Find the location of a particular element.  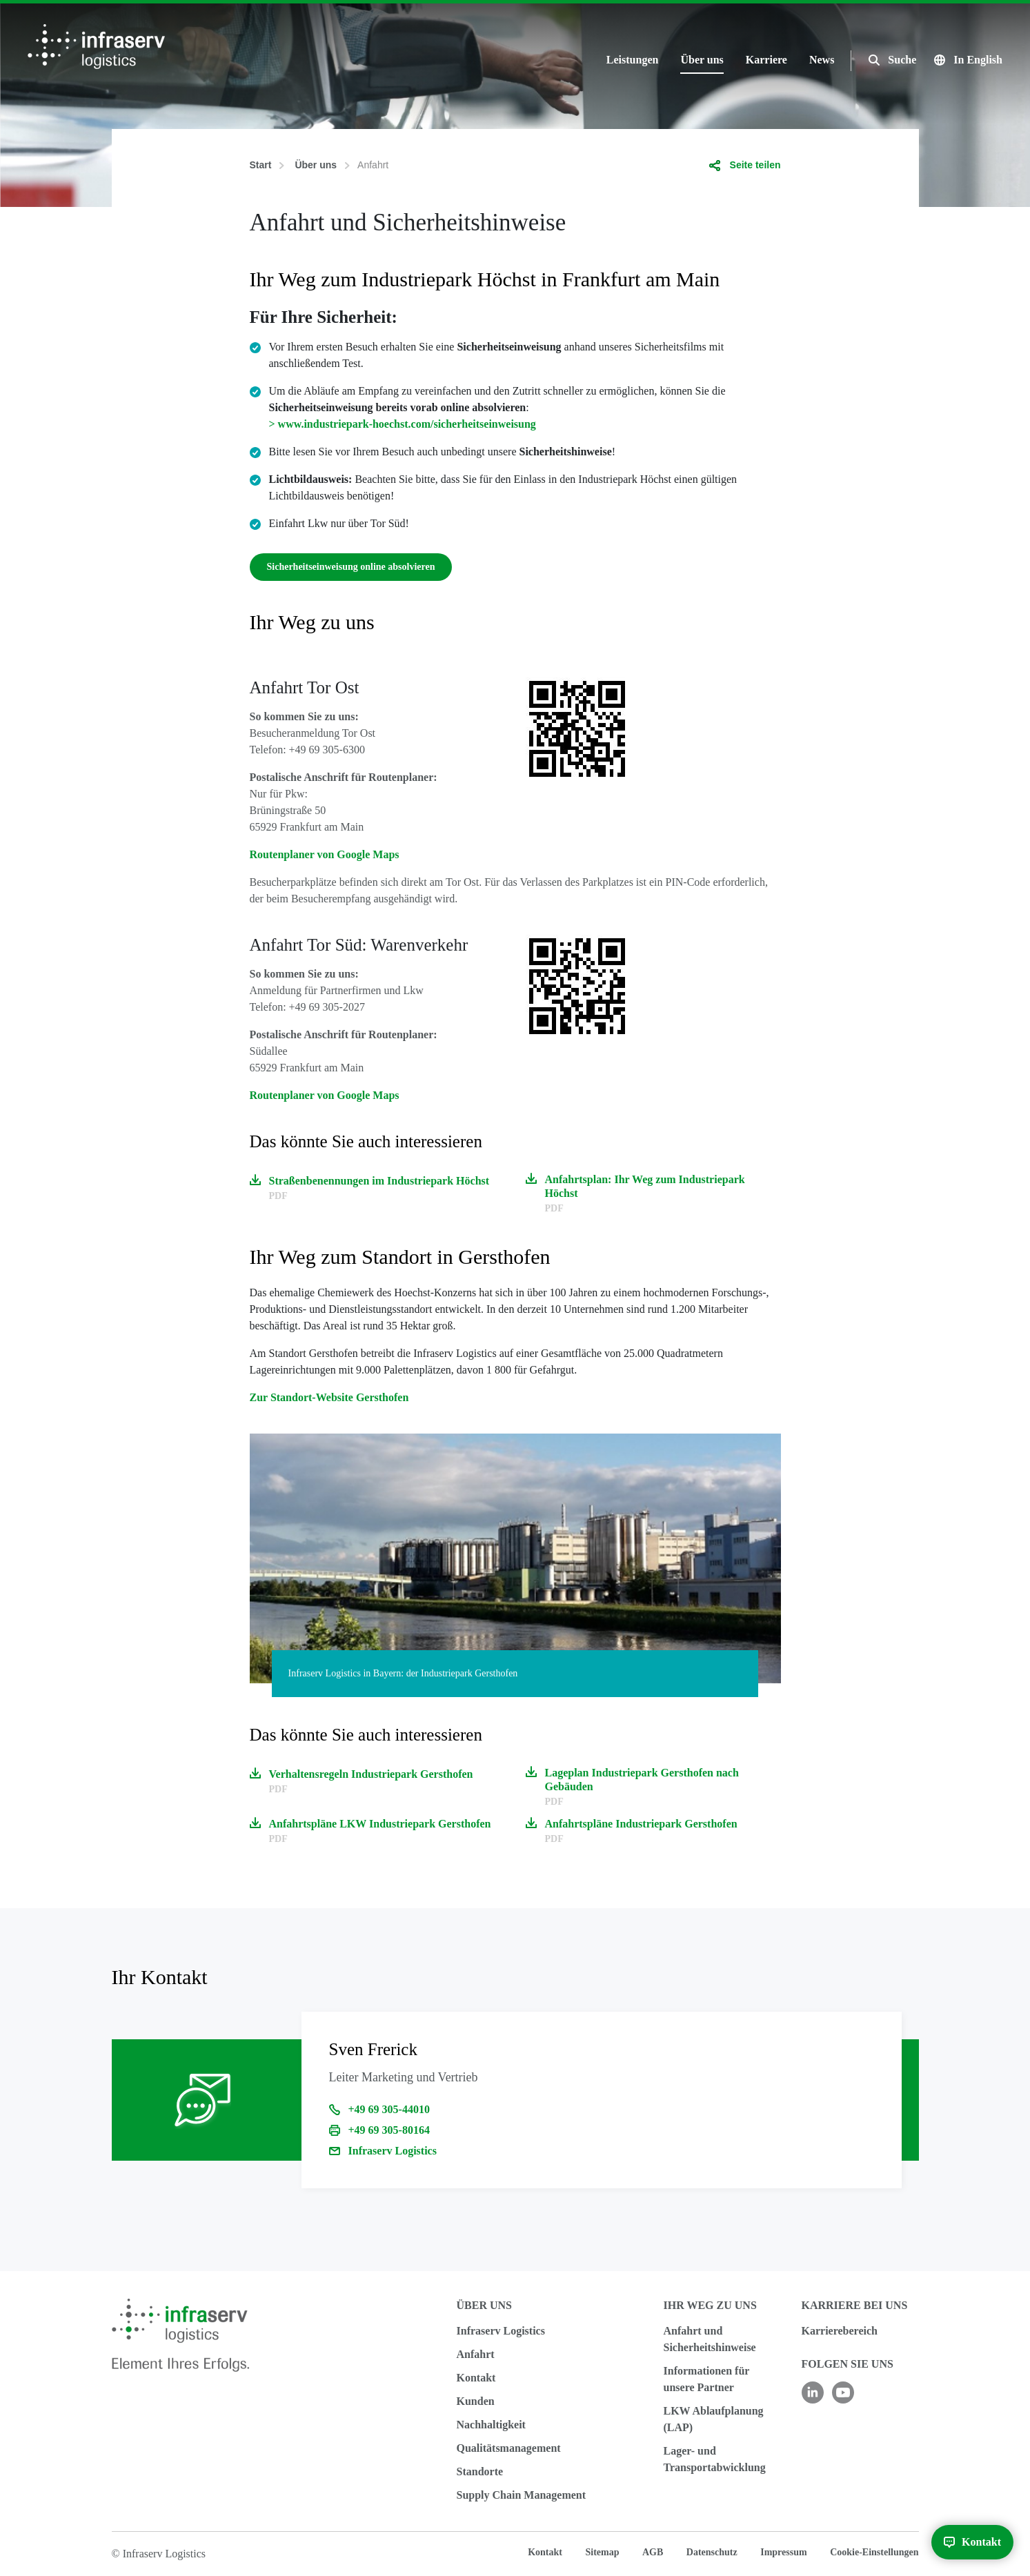

Infraserv Logistics is located at coordinates (392, 2151).